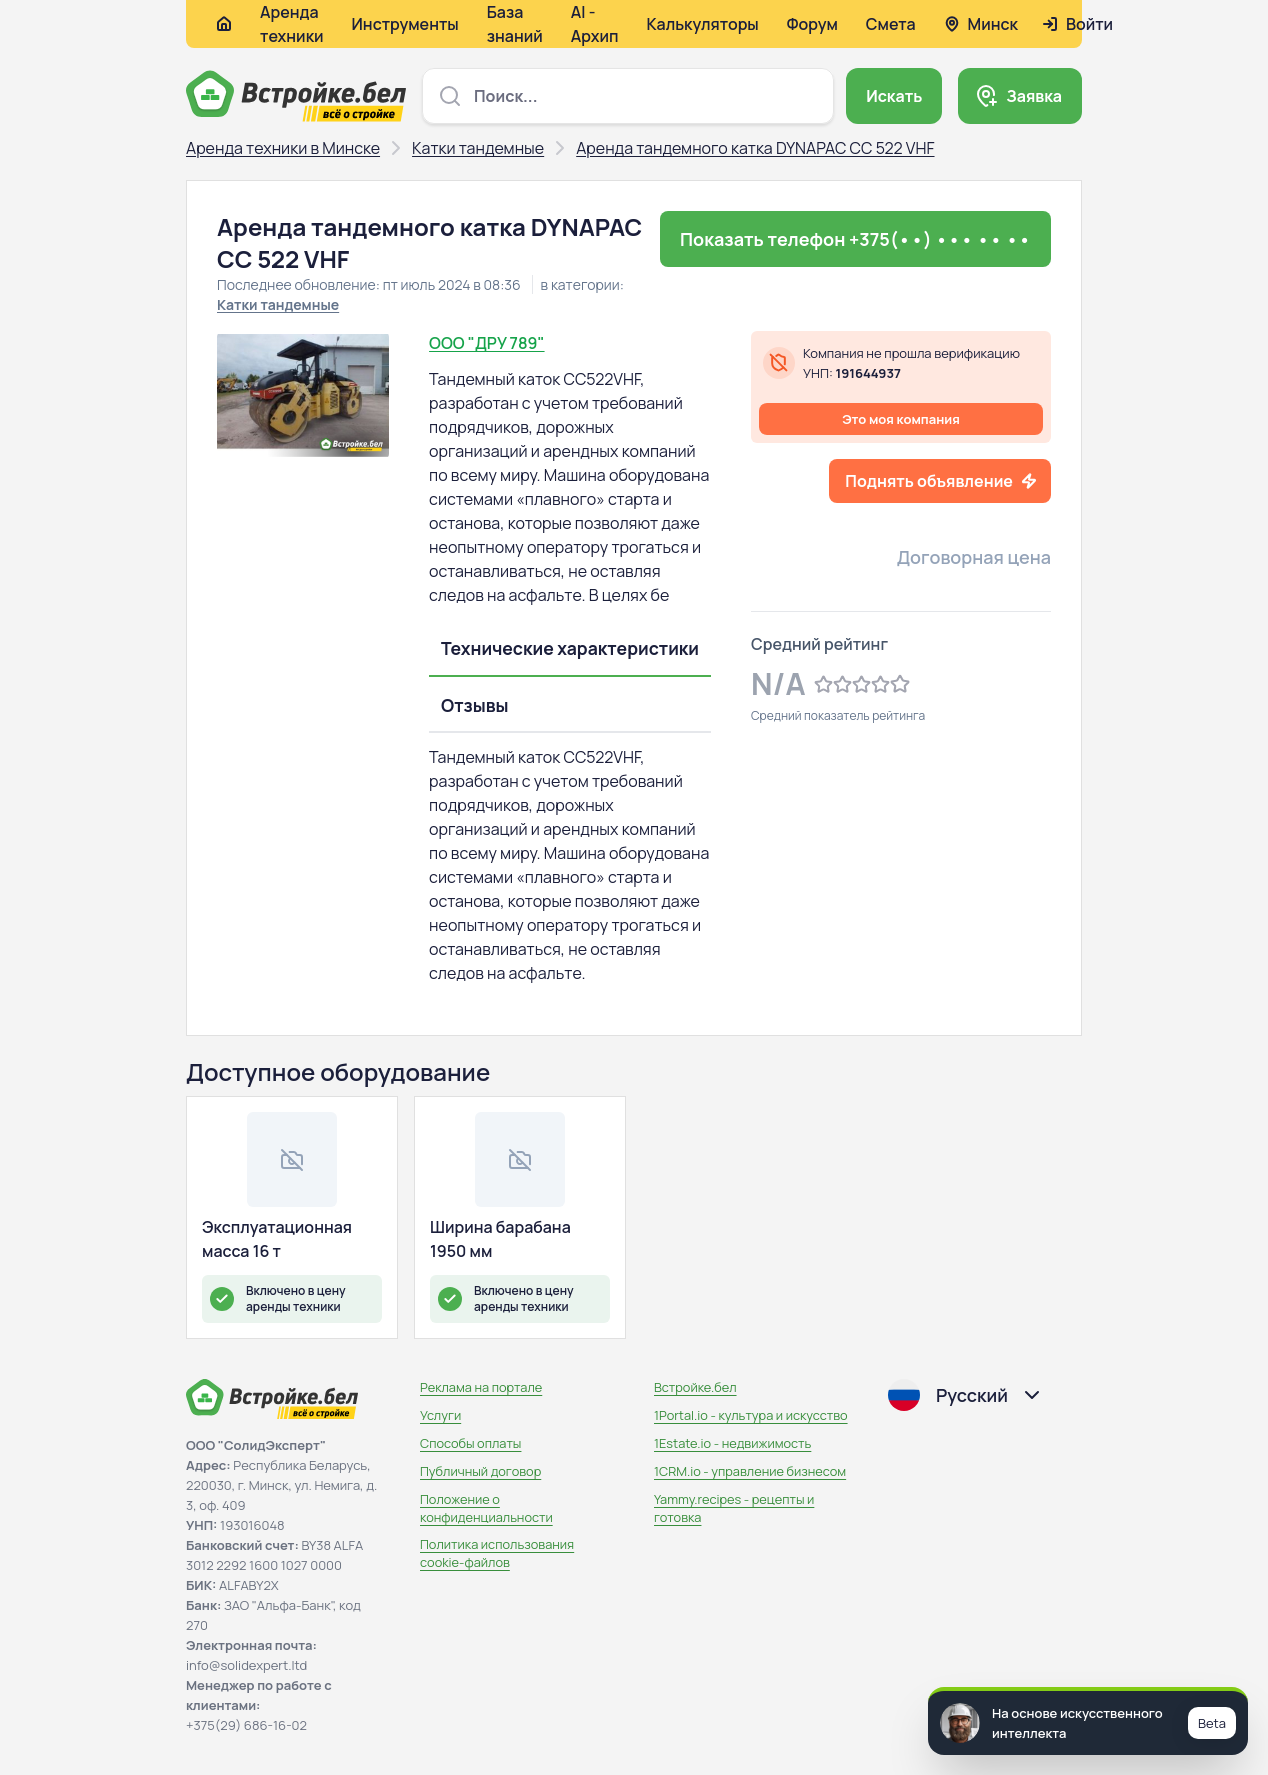 Image resolution: width=1268 pixels, height=1775 pixels. What do you see at coordinates (750, 1471) in the screenshot?
I see `1CRM.io - управление бизнесом` at bounding box center [750, 1471].